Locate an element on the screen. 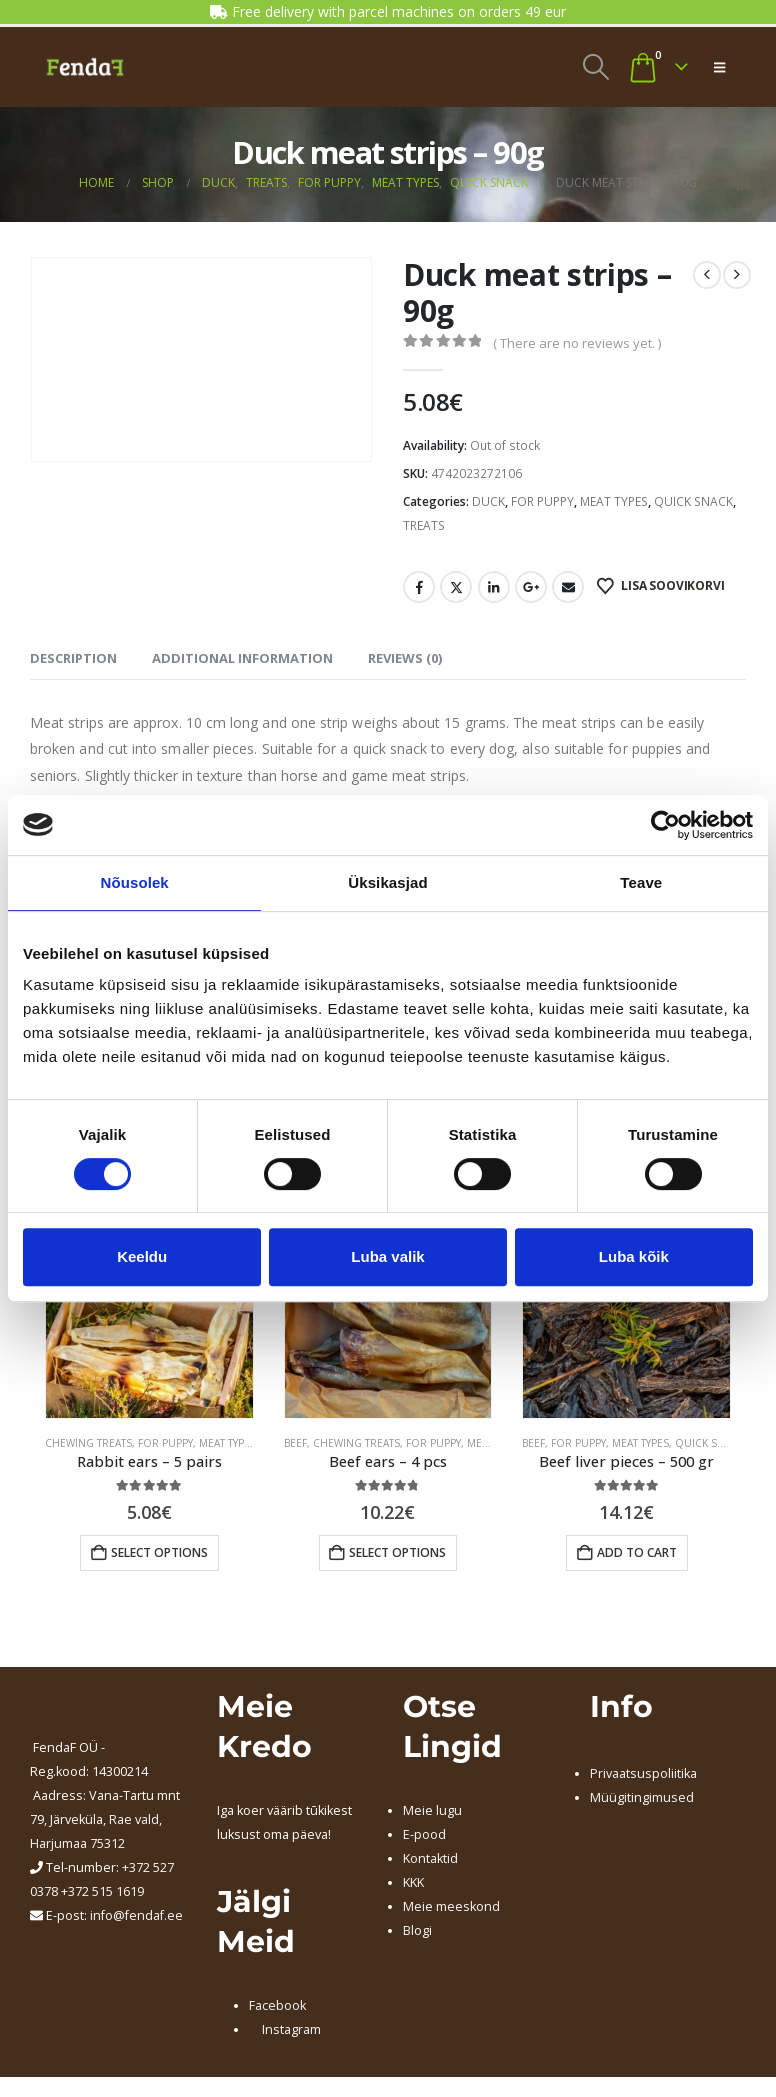  Email is located at coordinates (568, 587).